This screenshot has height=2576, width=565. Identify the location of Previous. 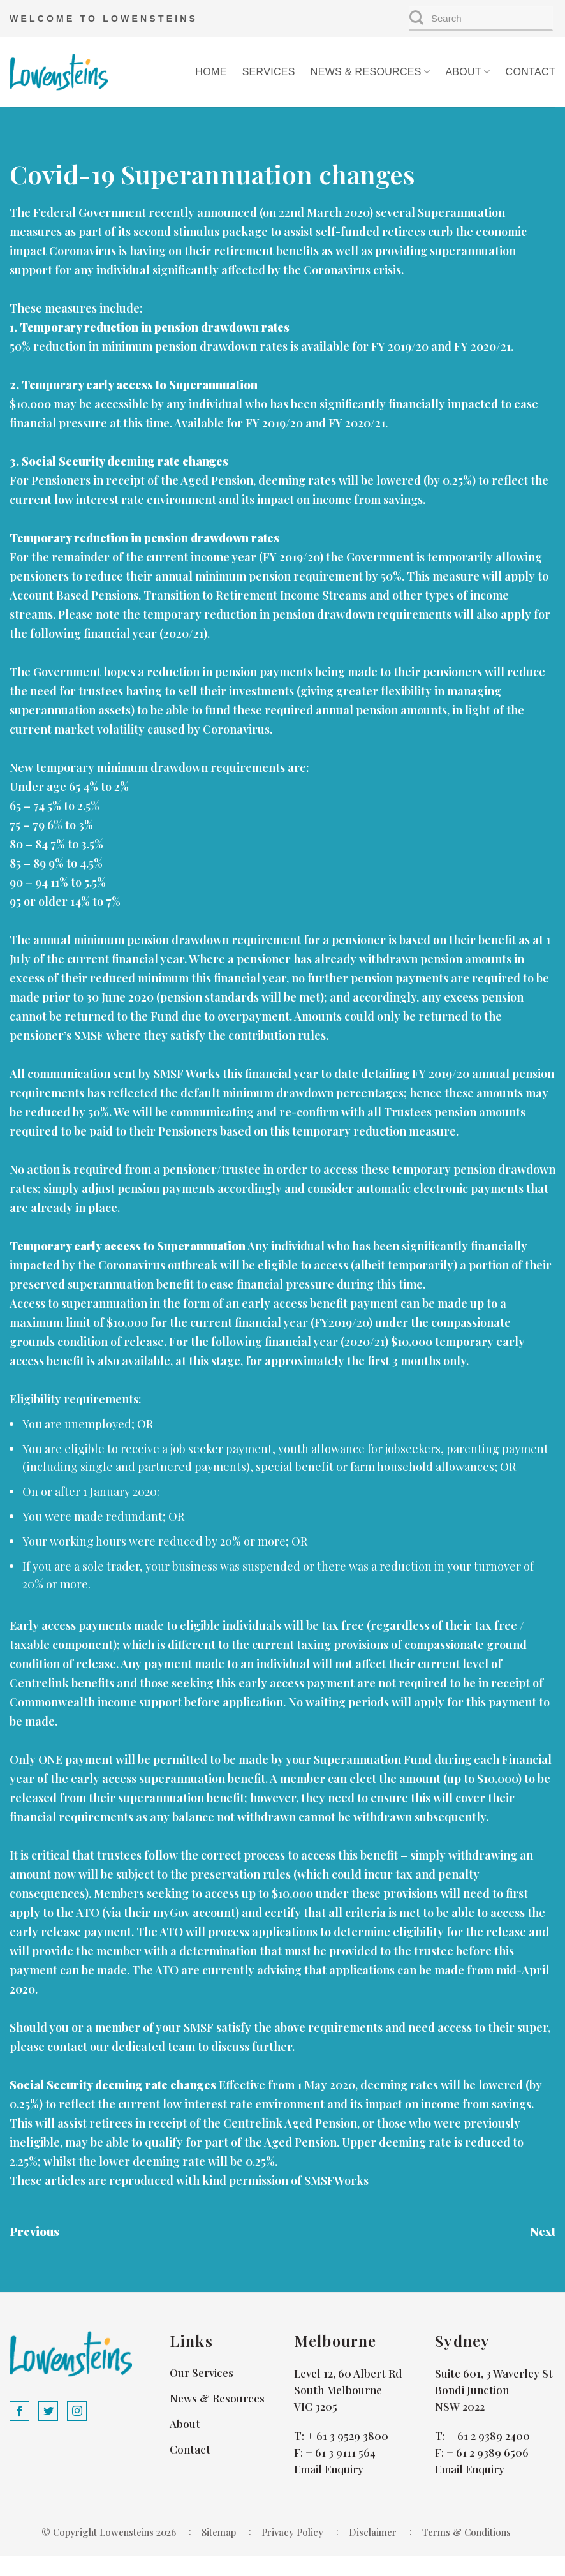
(34, 2231).